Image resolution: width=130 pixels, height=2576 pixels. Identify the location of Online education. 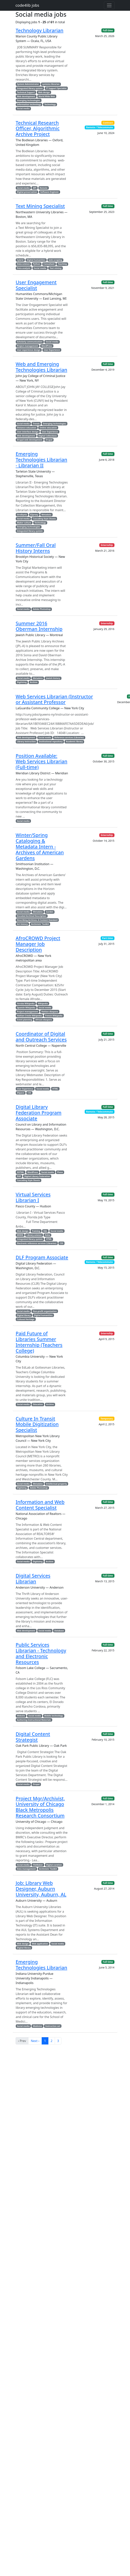
(48, 427).